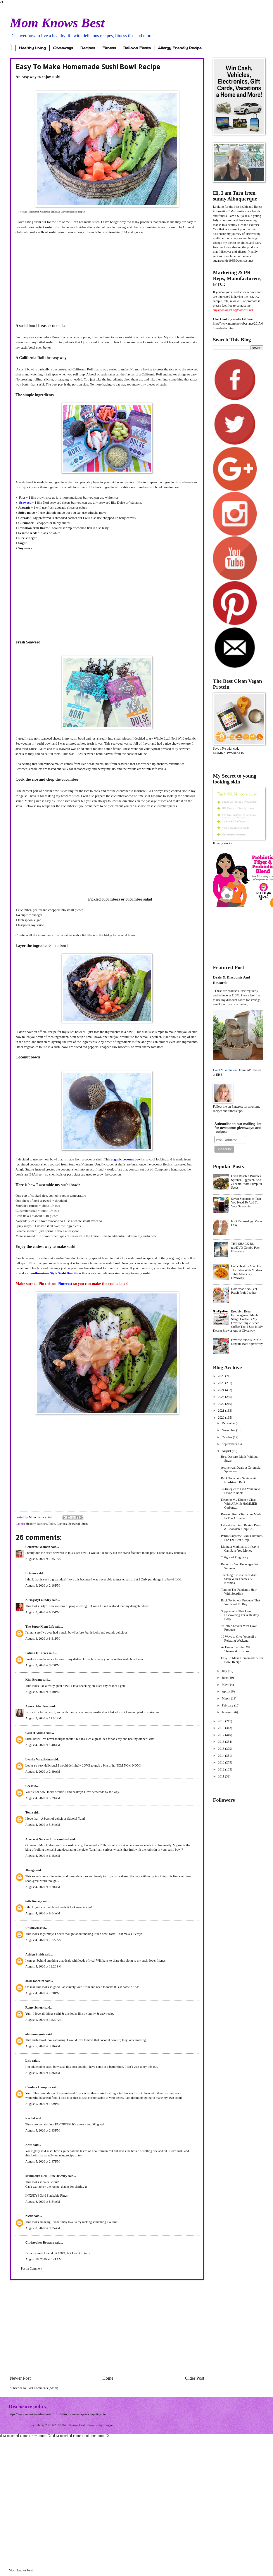 This screenshot has width=273, height=2576. What do you see at coordinates (42, 2104) in the screenshot?
I see `August 5, 2020 at 1:09 PM` at bounding box center [42, 2104].